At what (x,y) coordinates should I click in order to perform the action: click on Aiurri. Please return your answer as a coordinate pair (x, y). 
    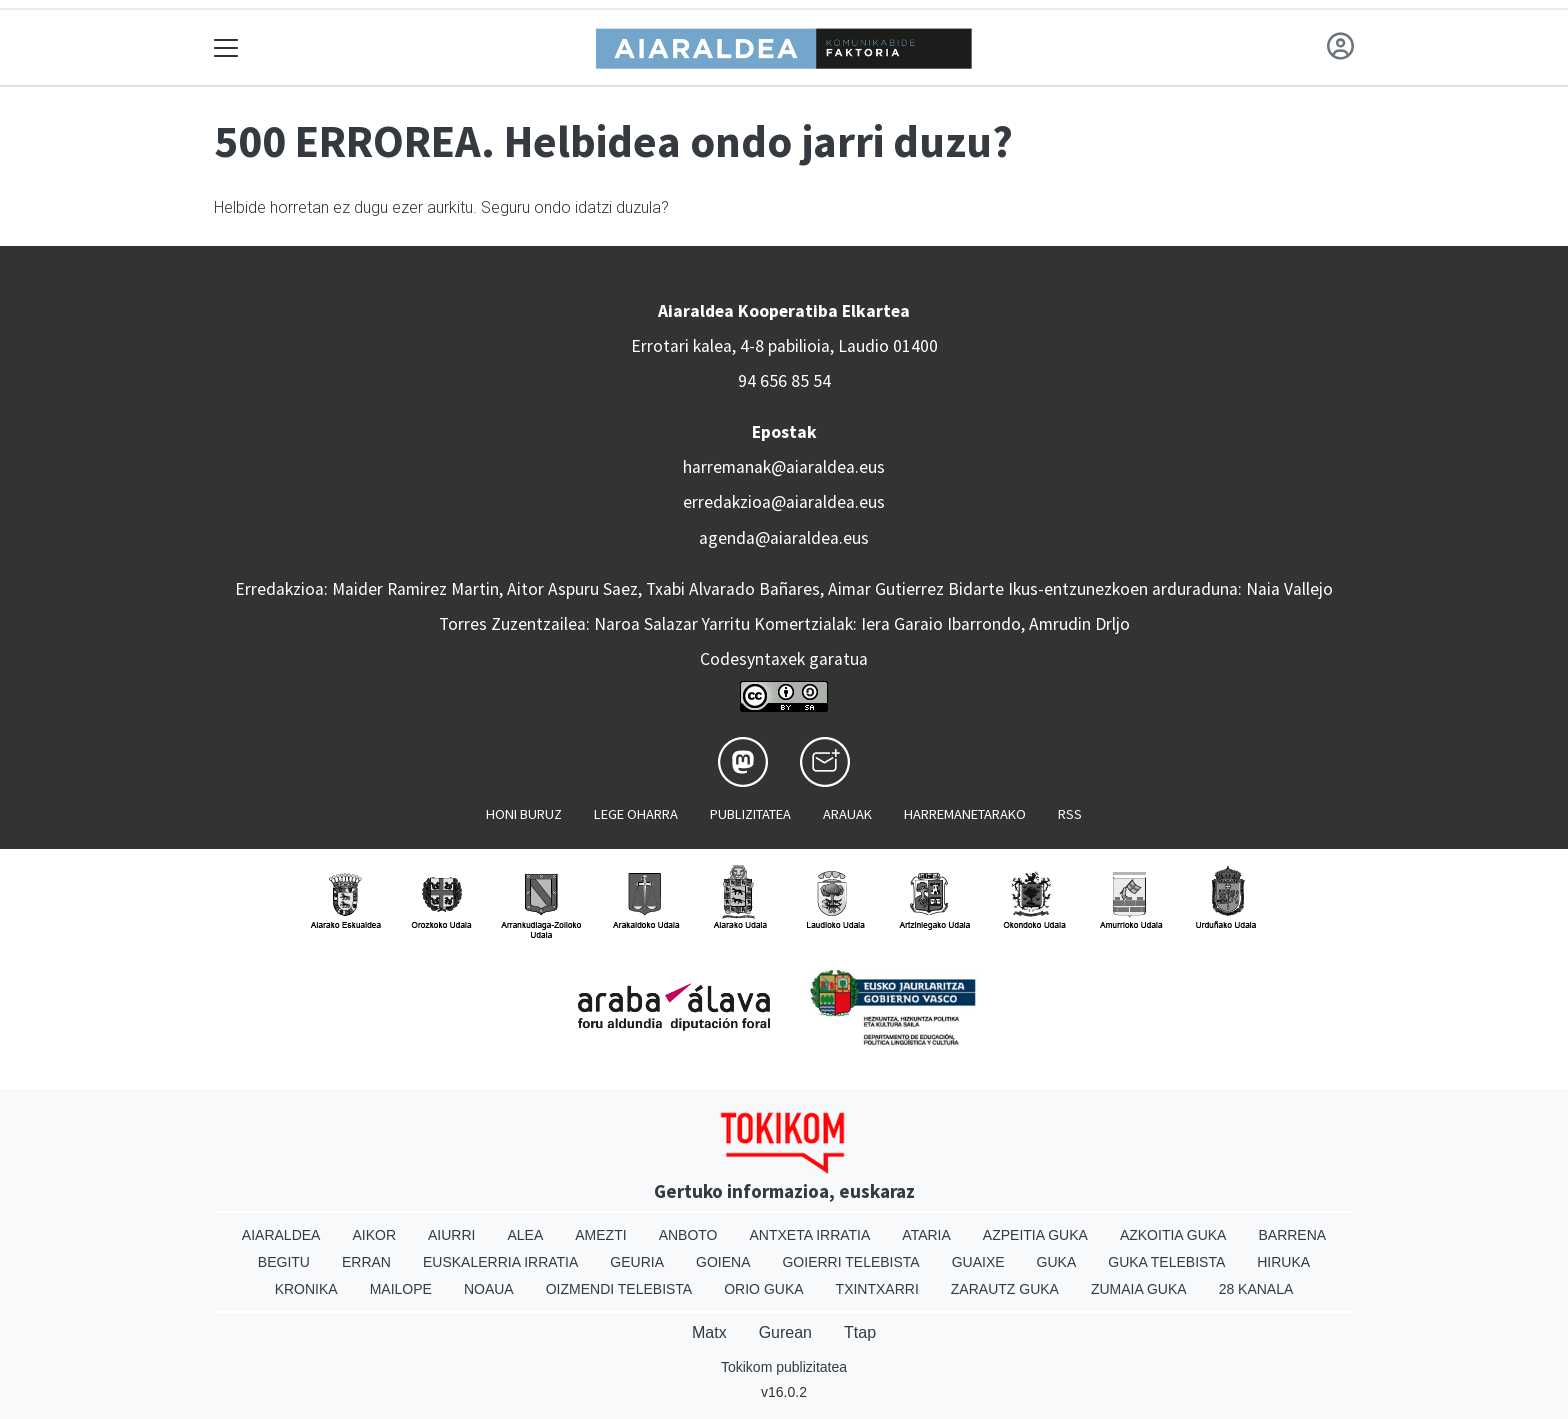
    Looking at the image, I should click on (451, 1235).